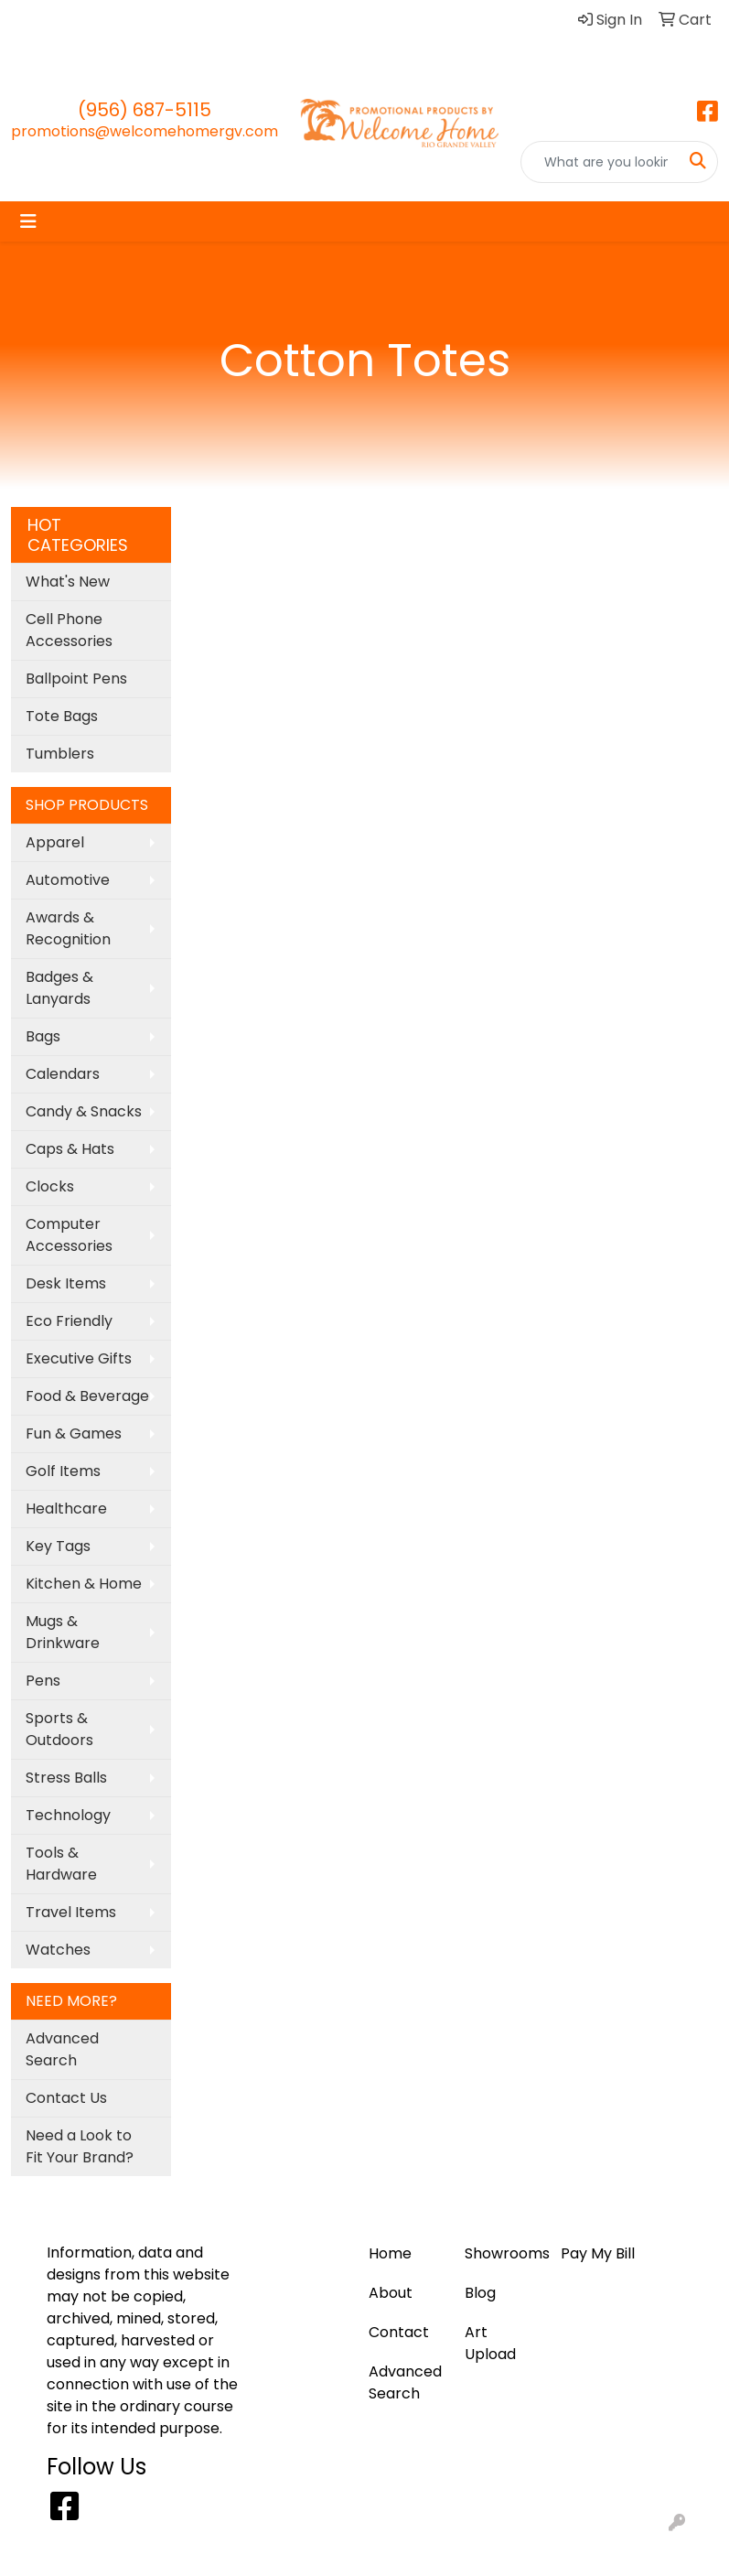  I want to click on promotions@welcomehomergv.com, so click(144, 131).